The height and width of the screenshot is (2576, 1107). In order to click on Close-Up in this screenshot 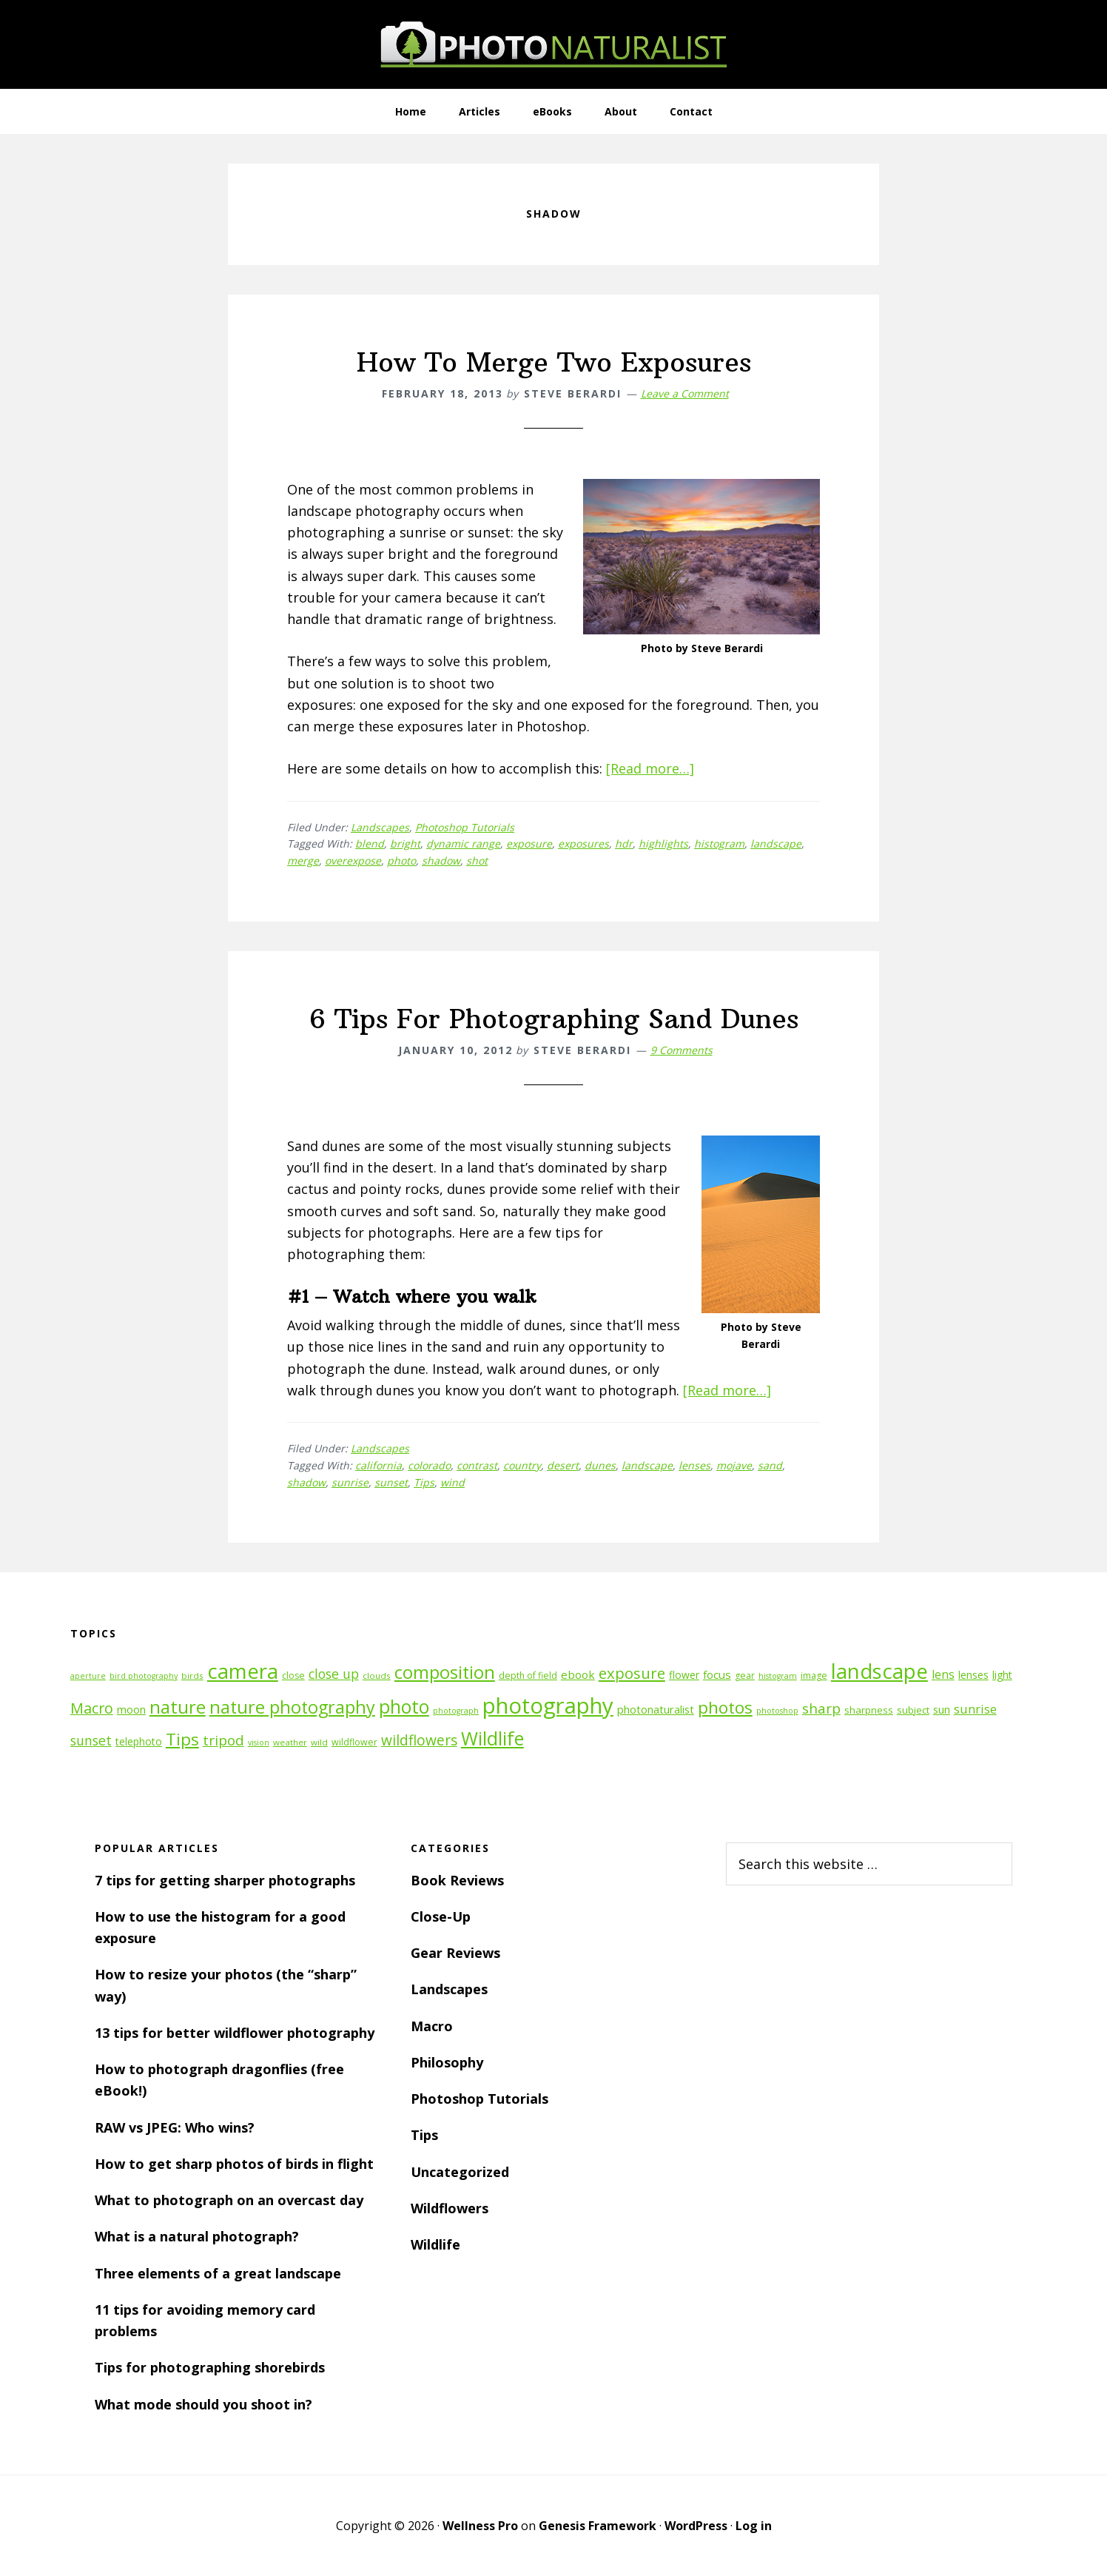, I will do `click(441, 1916)`.